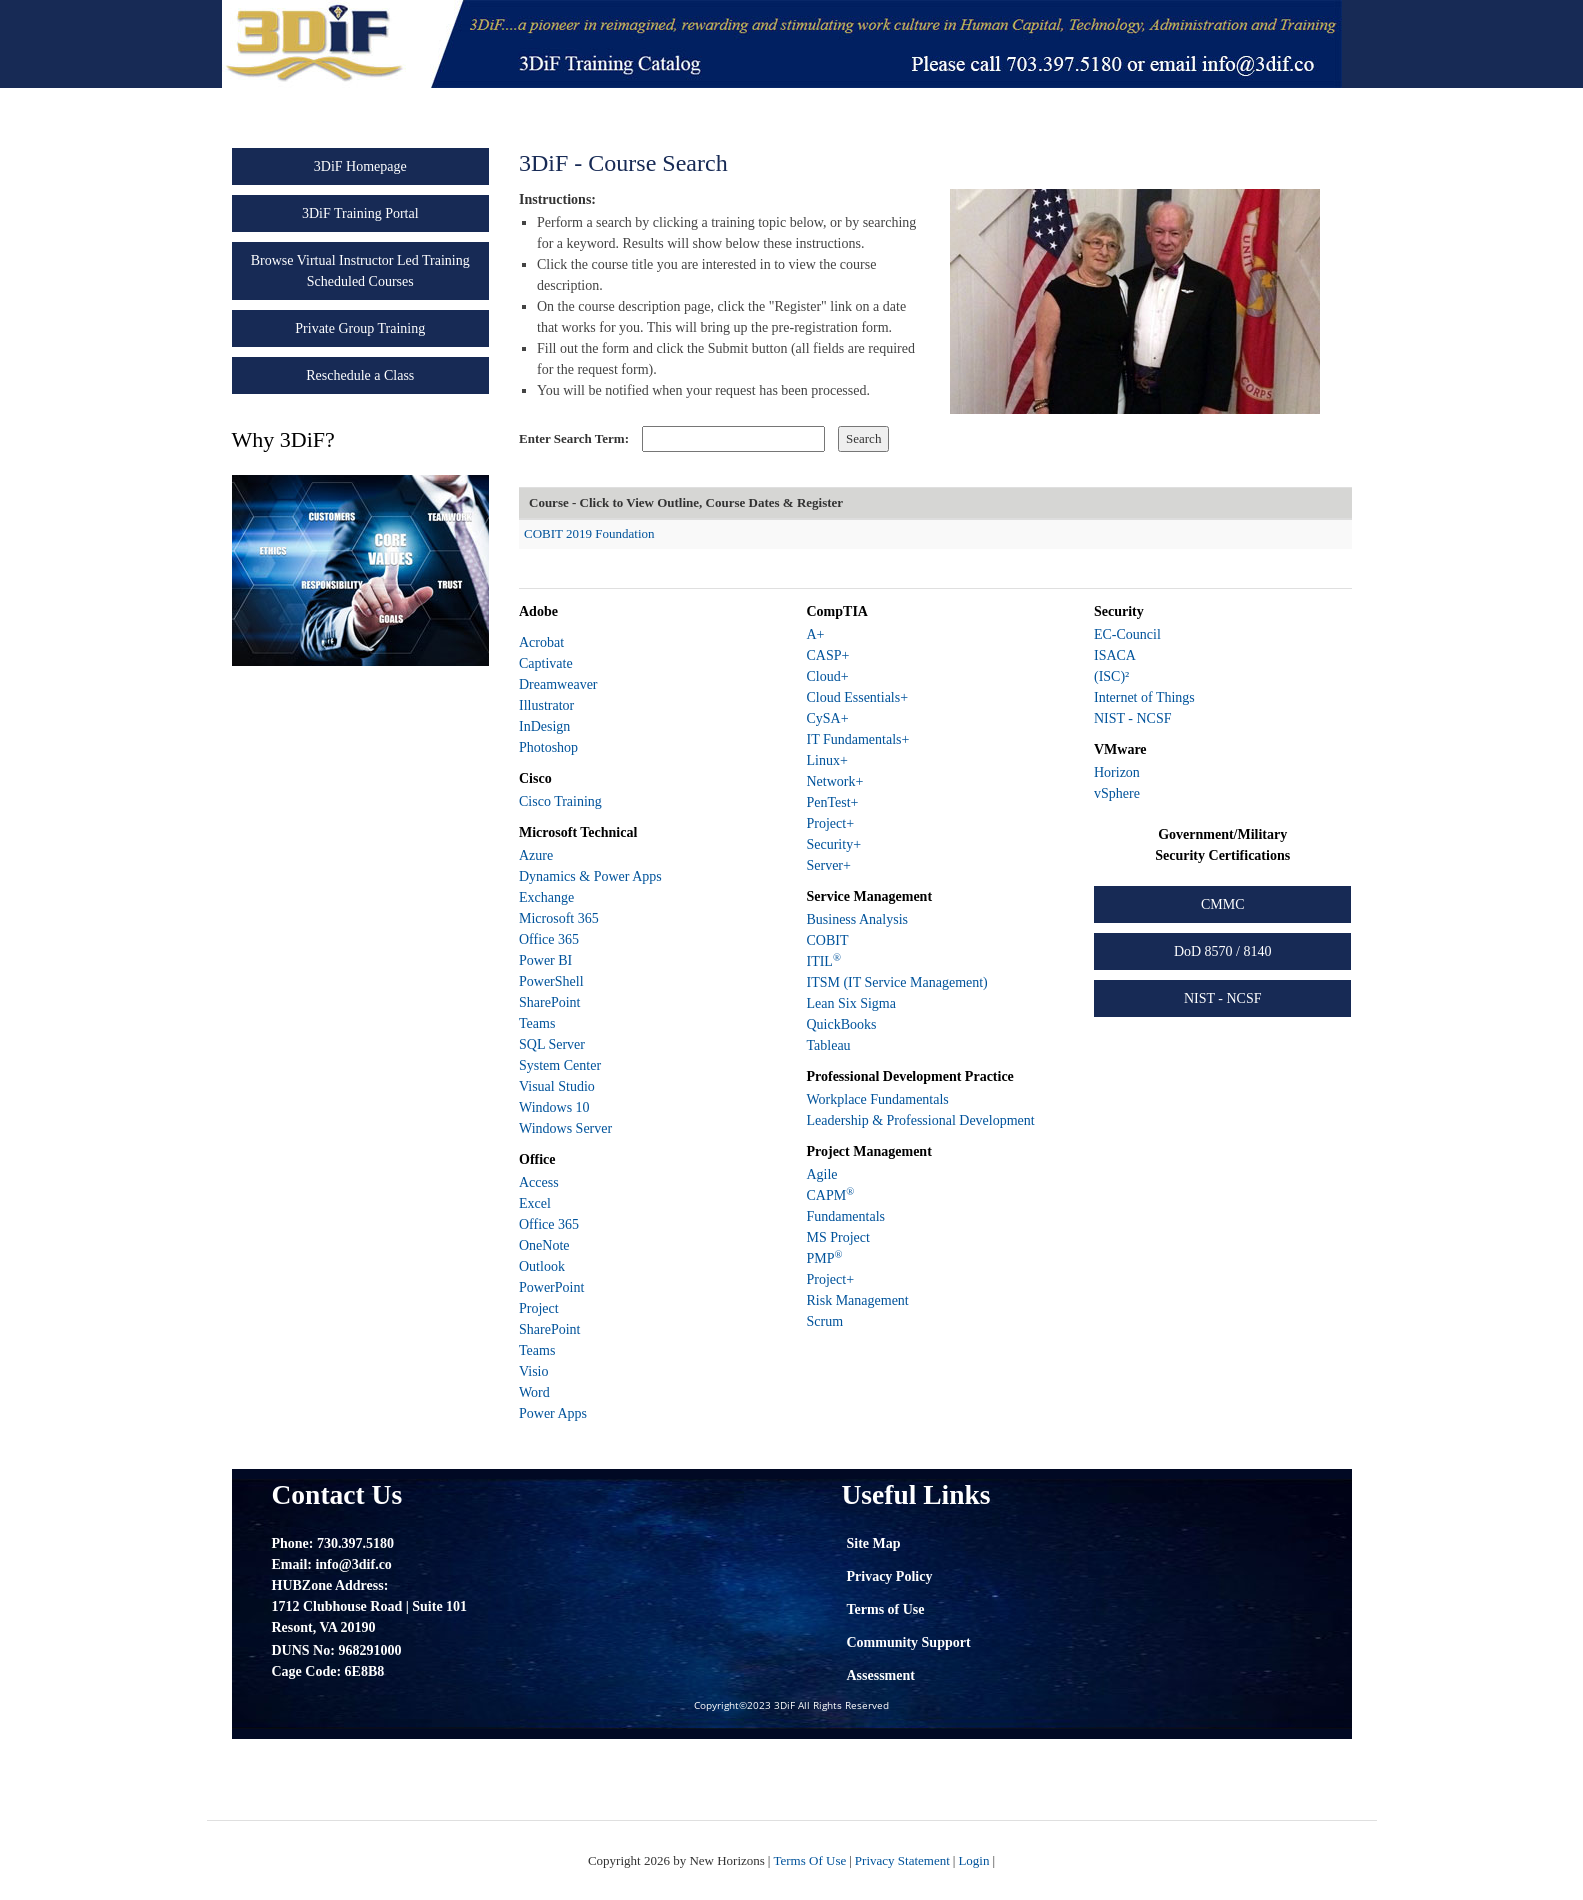  I want to click on Reschedule a Class, so click(360, 375).